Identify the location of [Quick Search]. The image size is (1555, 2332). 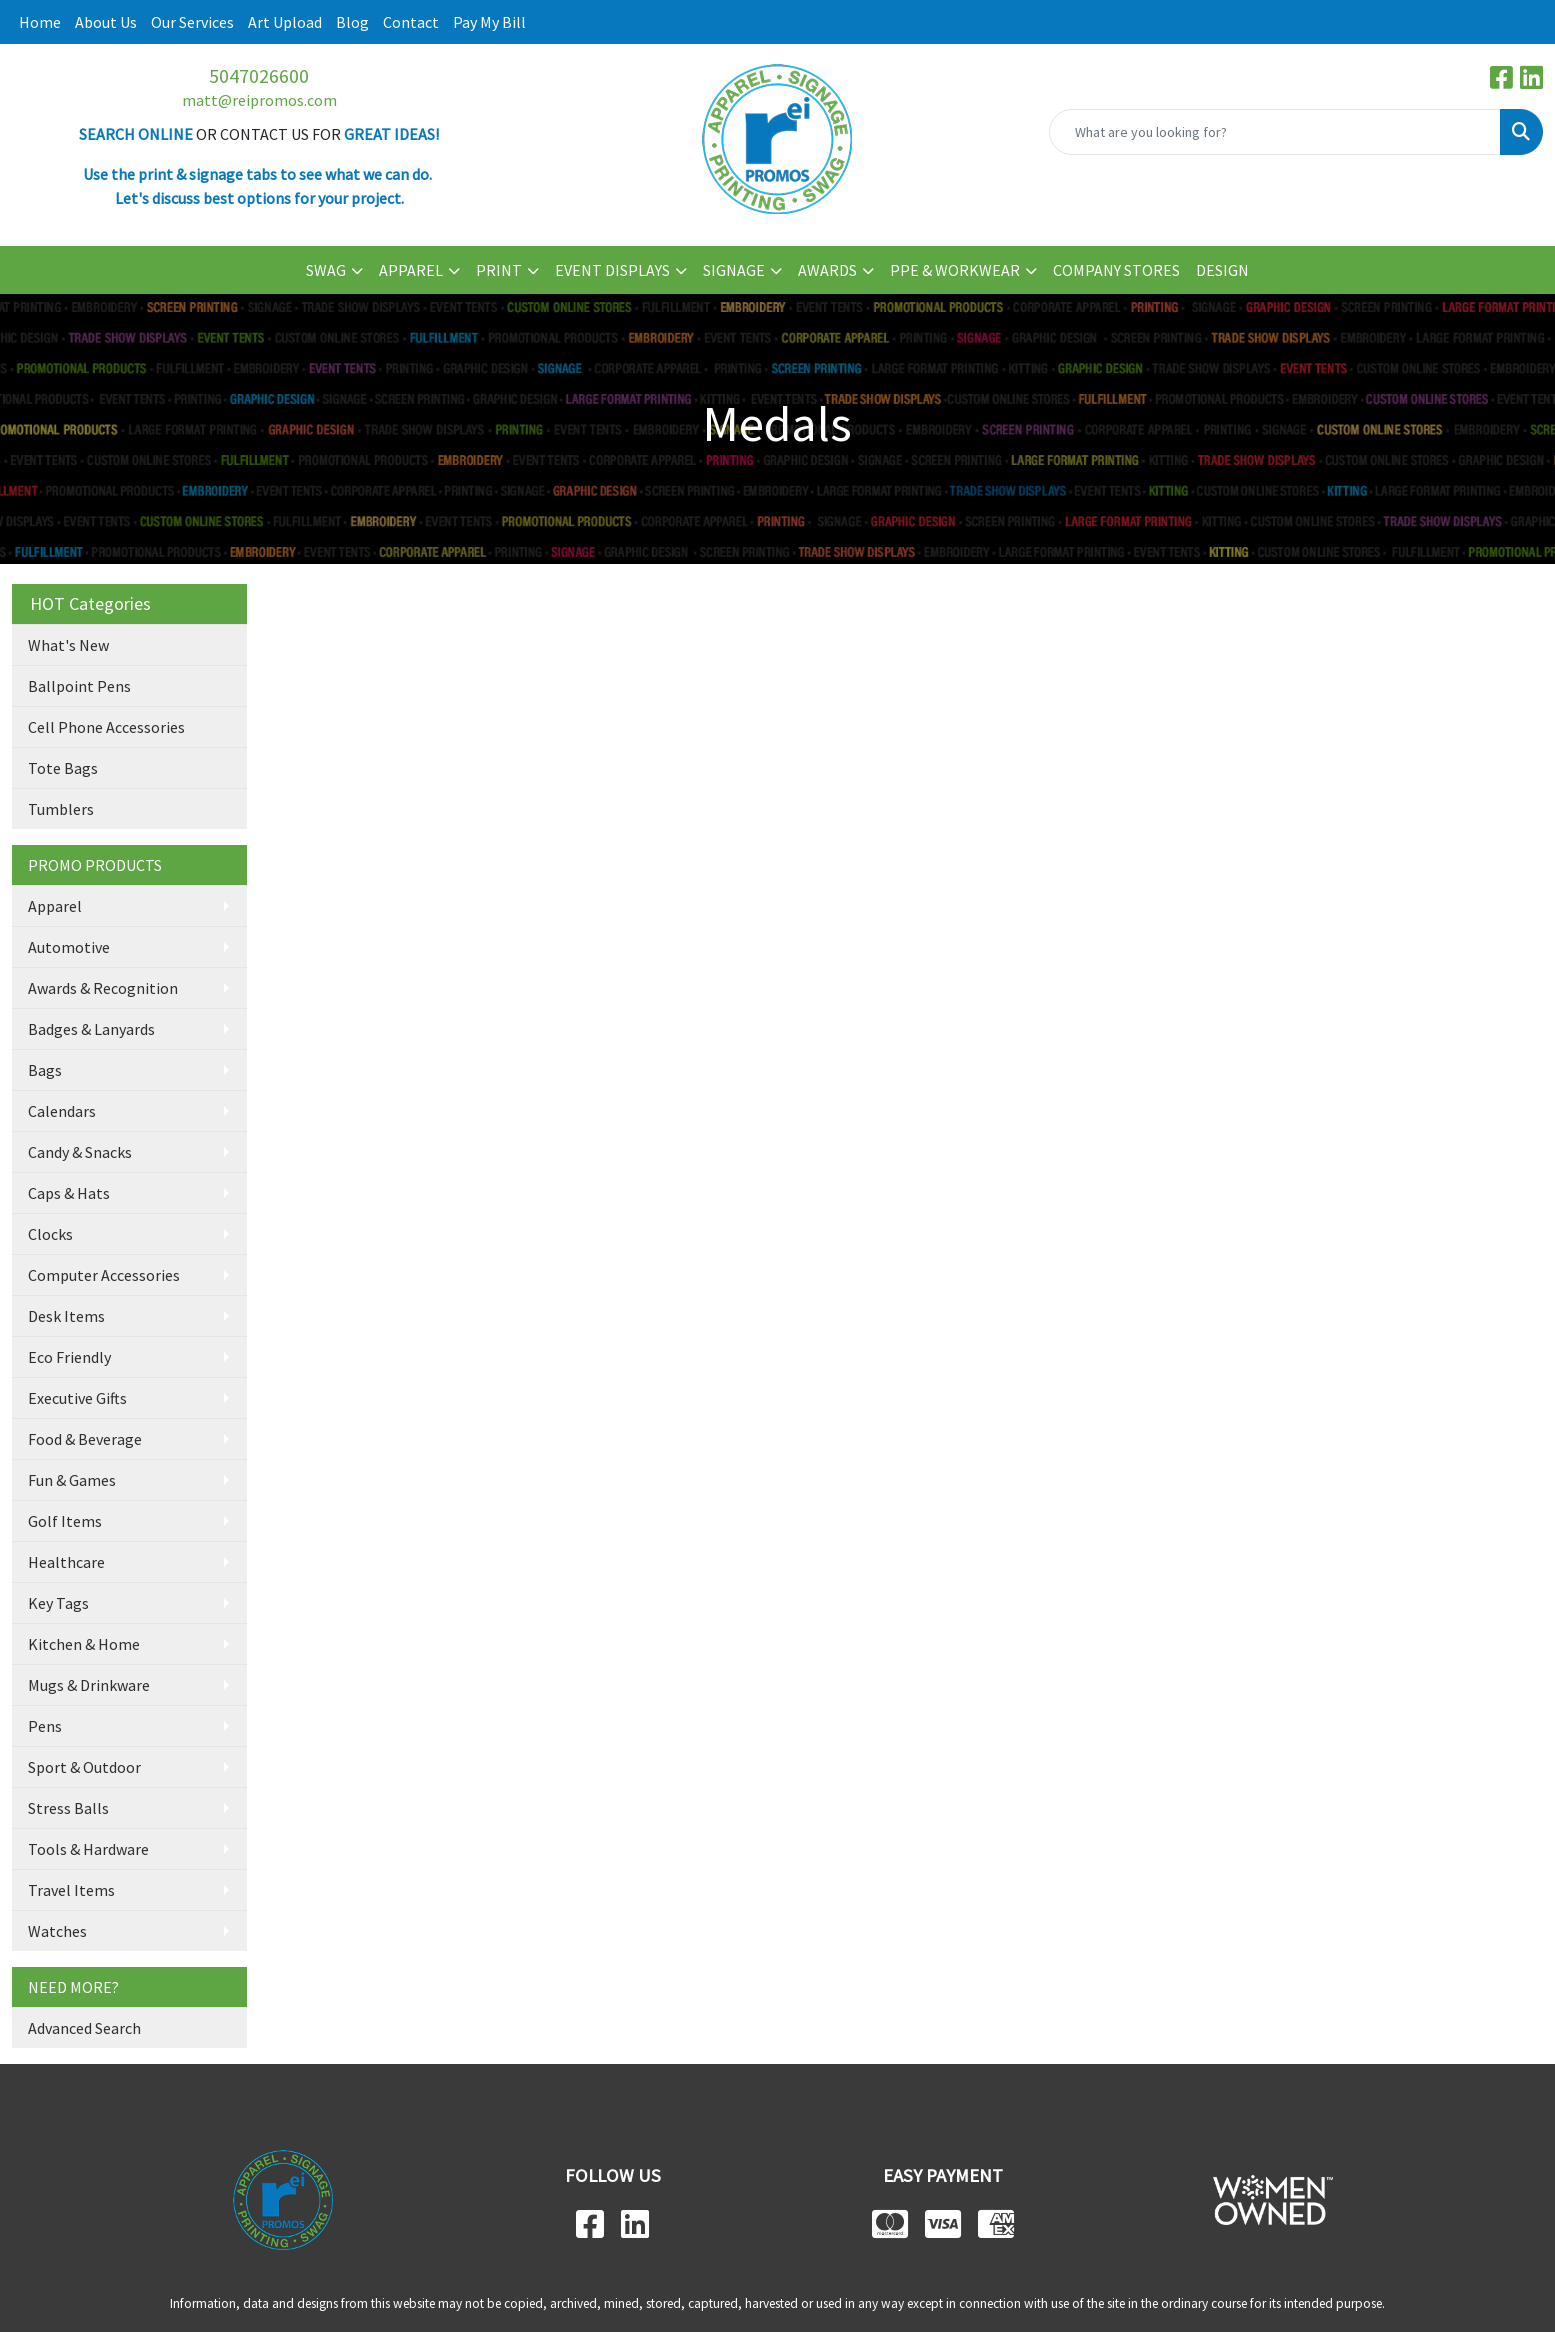
(1275, 132).